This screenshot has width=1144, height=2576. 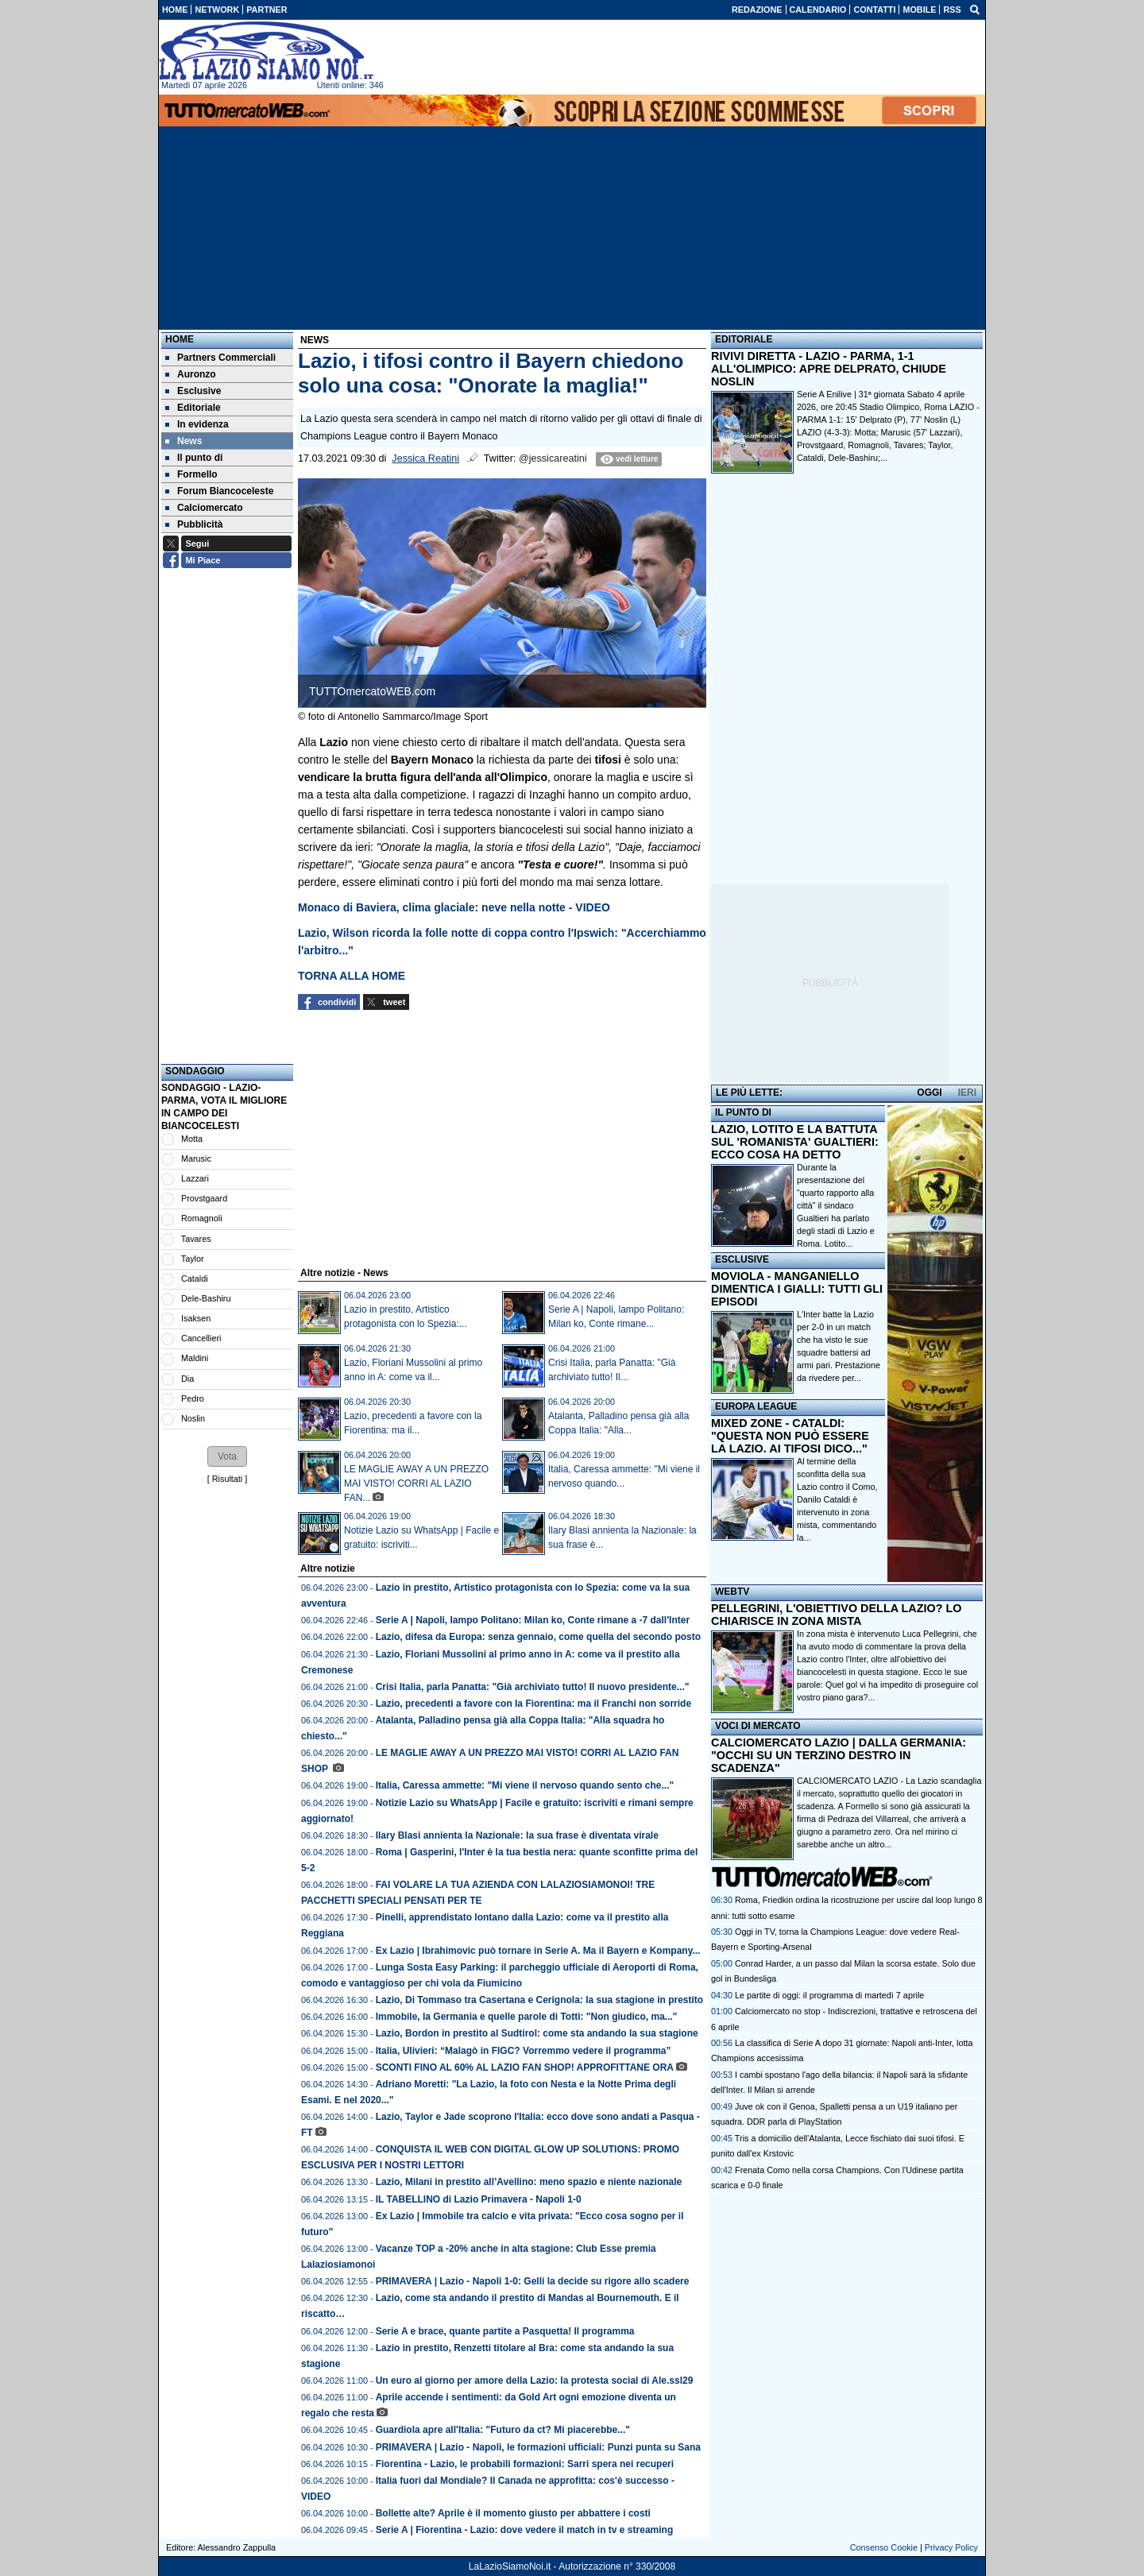 I want to click on ESCLUSIVE, so click(x=742, y=1259).